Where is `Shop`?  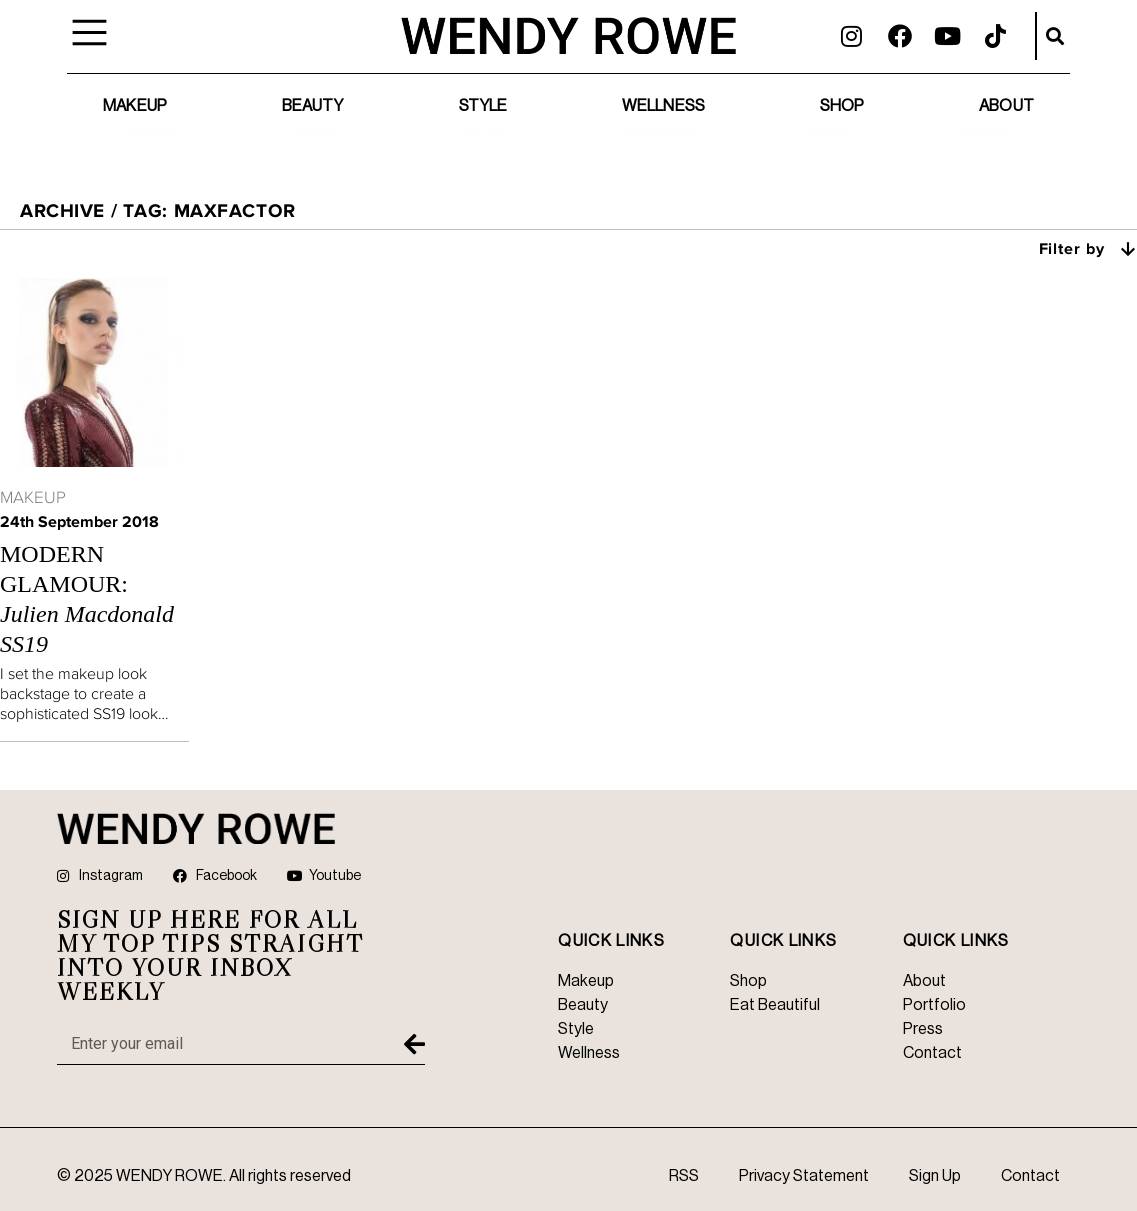
Shop is located at coordinates (842, 106).